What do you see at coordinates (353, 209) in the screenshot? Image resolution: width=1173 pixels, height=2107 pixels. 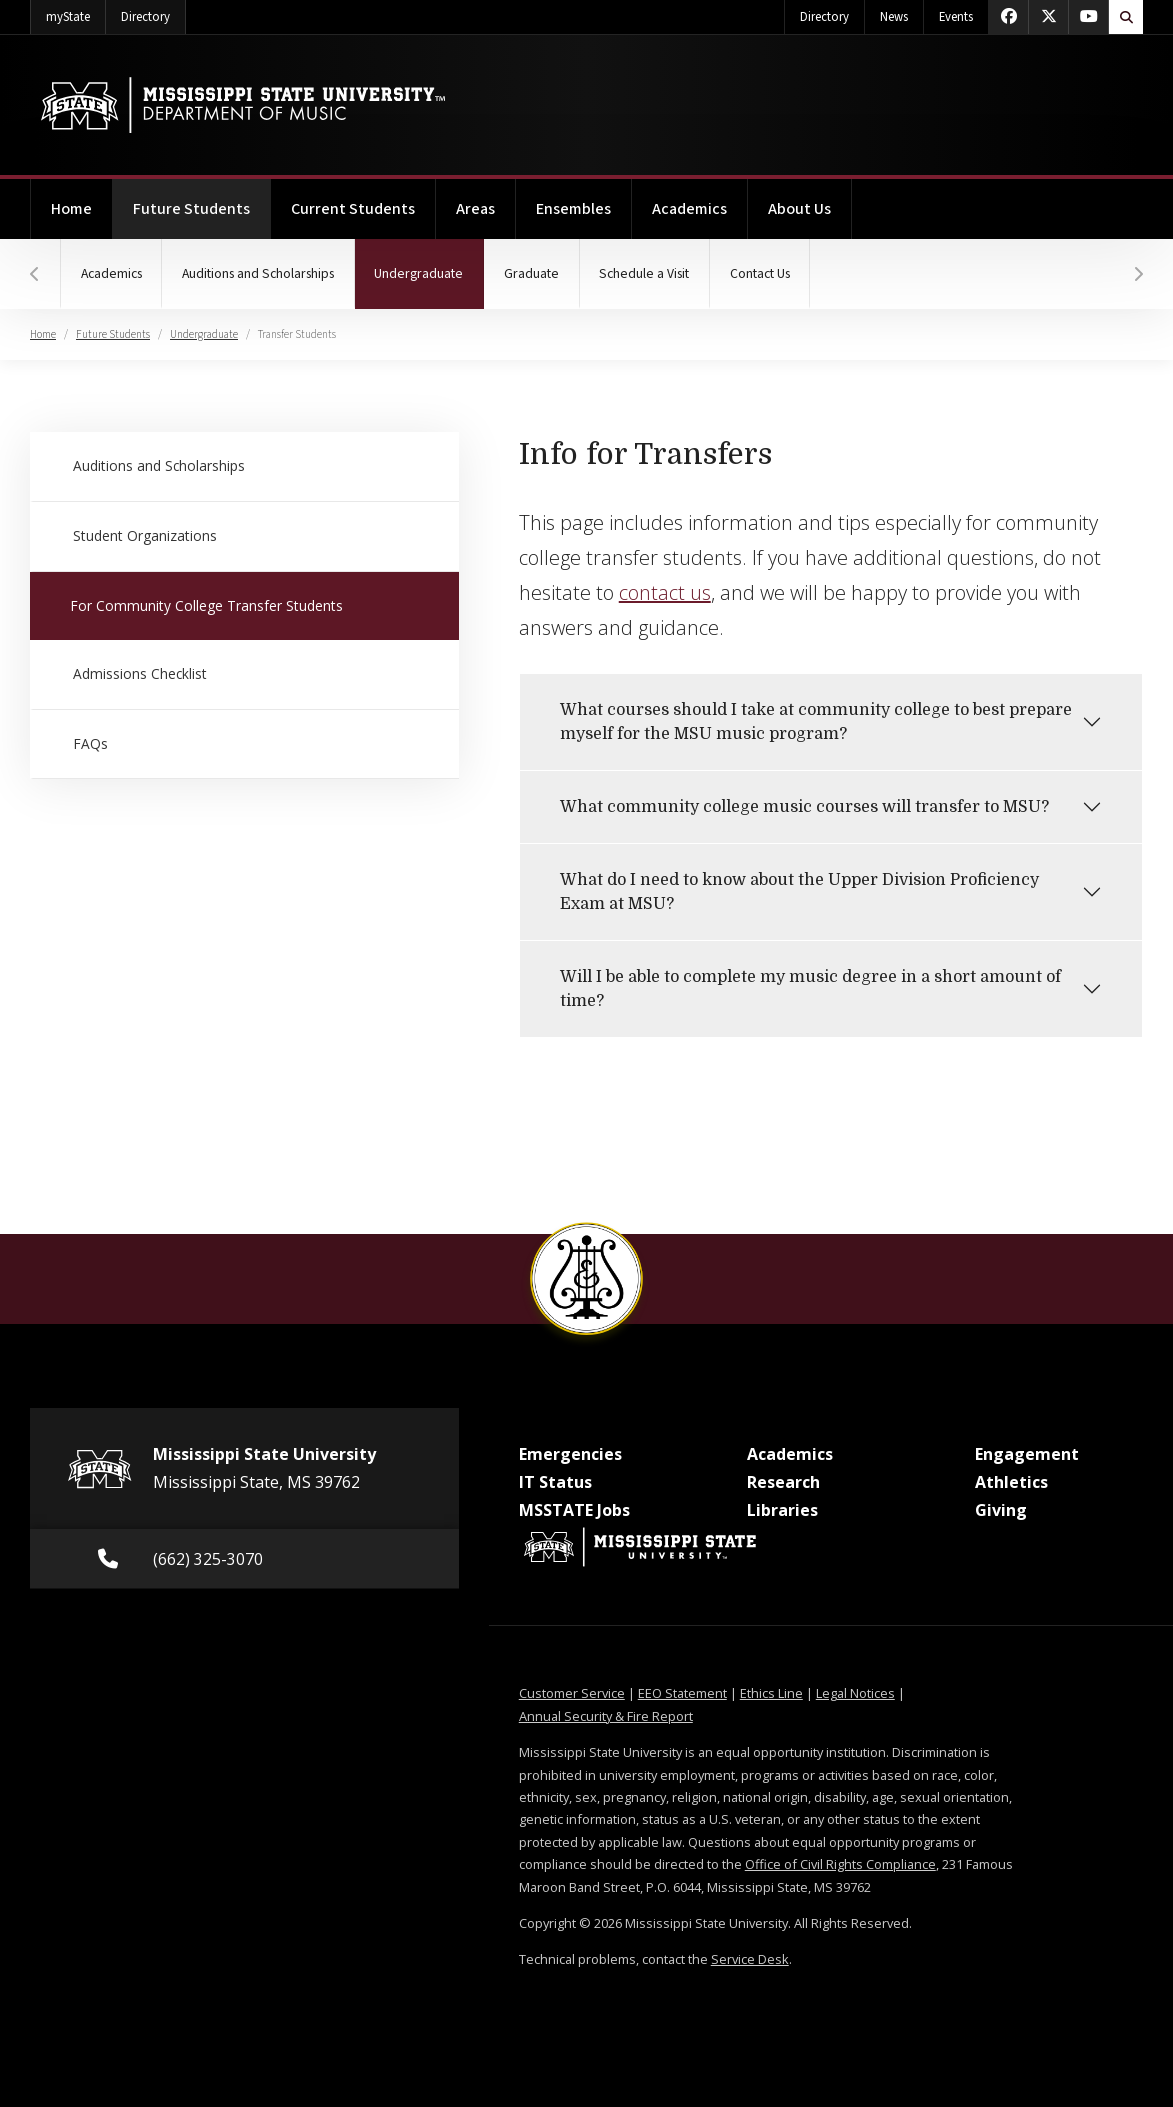 I see `Current Students` at bounding box center [353, 209].